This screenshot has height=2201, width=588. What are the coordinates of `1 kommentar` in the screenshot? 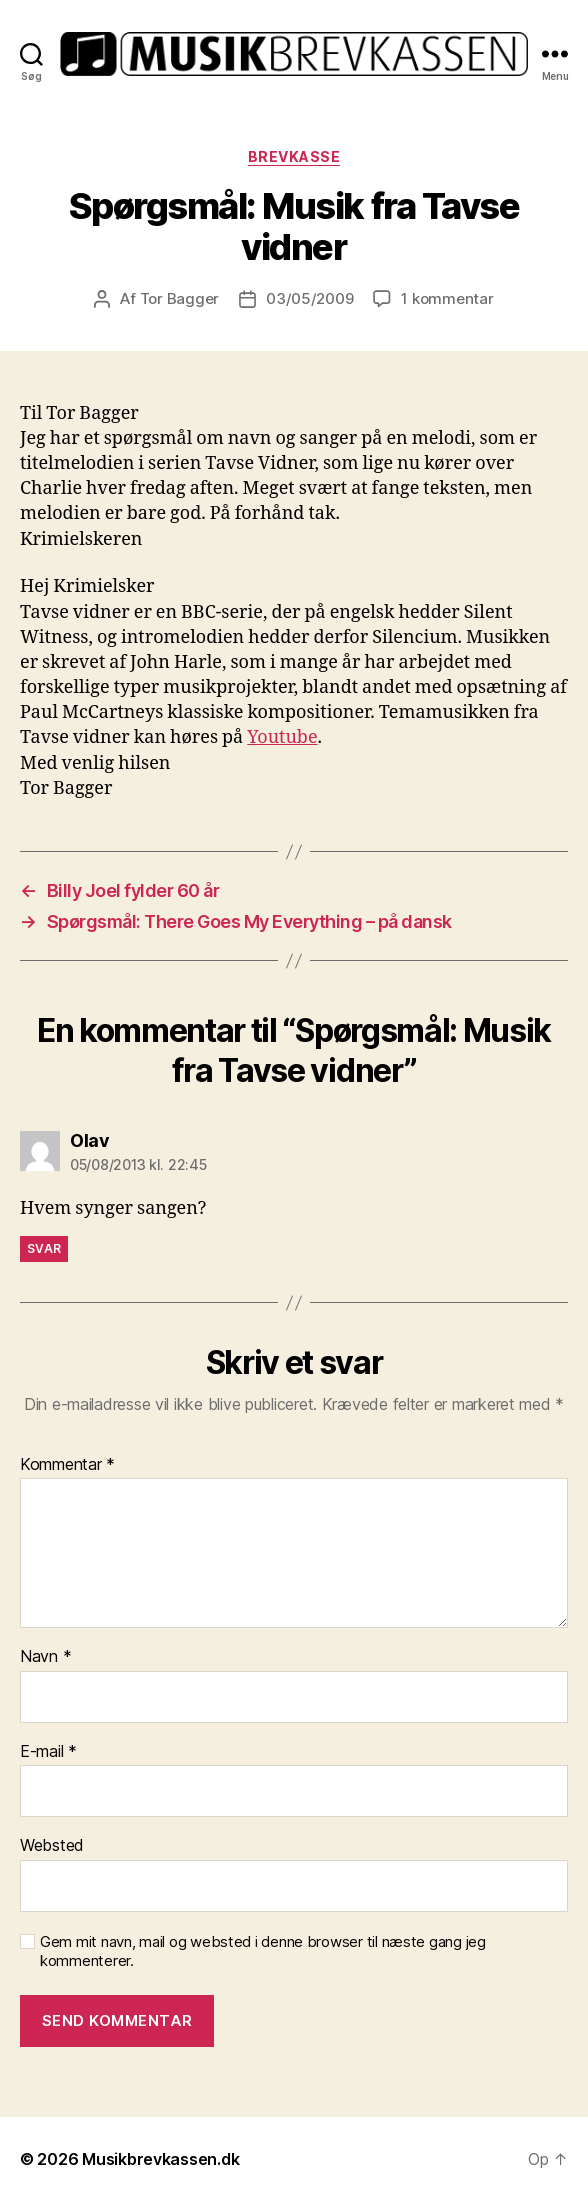 It's located at (447, 298).